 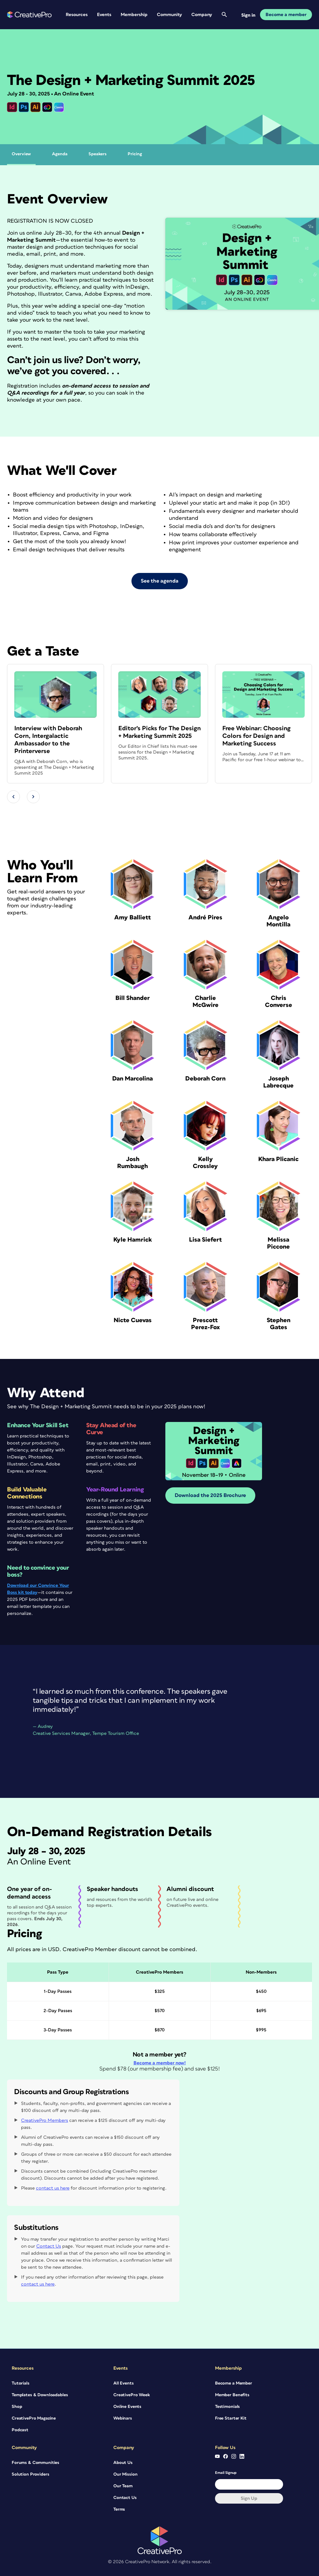 I want to click on Sign in, so click(x=248, y=15).